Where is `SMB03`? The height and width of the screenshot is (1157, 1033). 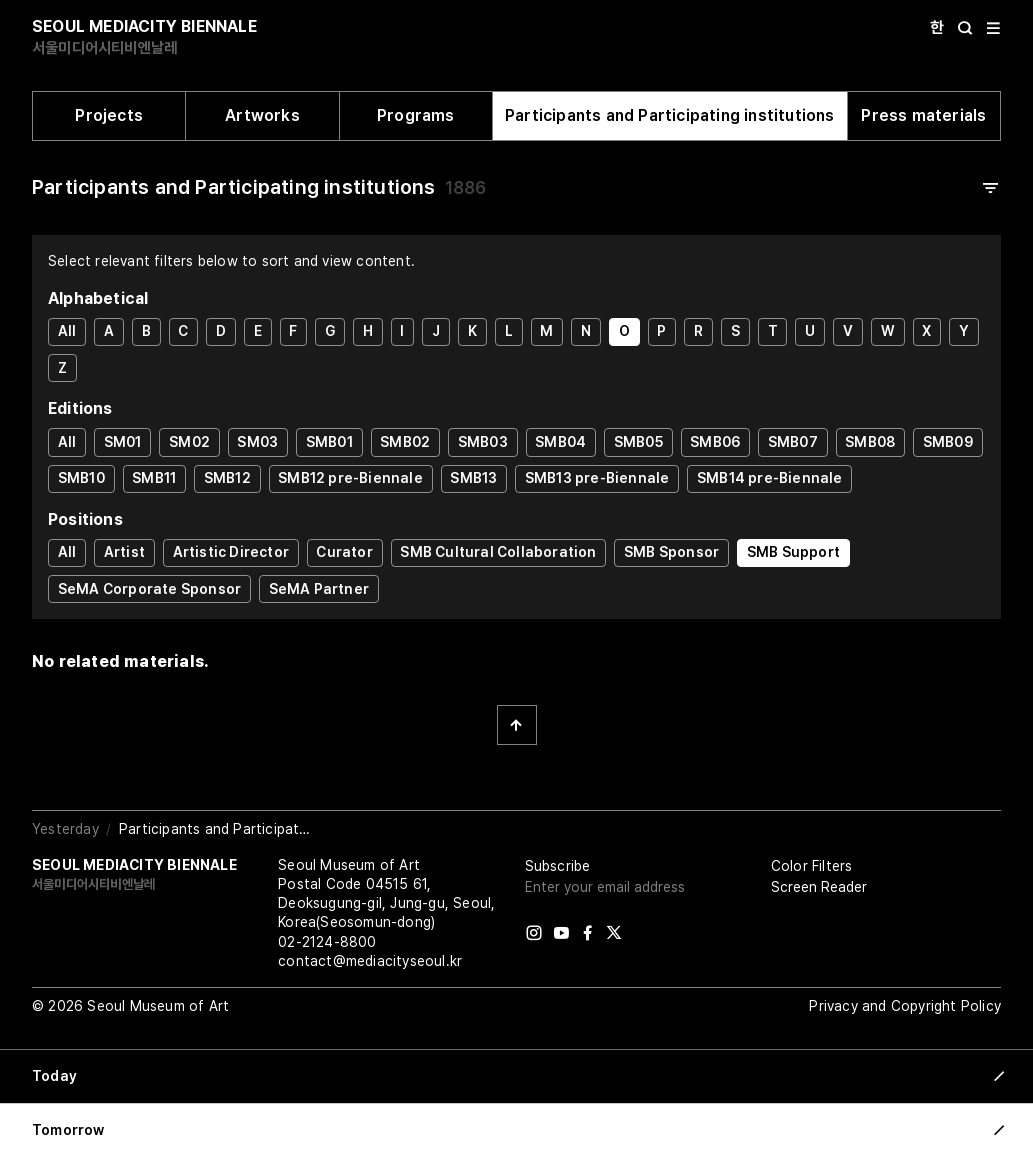 SMB03 is located at coordinates (483, 442).